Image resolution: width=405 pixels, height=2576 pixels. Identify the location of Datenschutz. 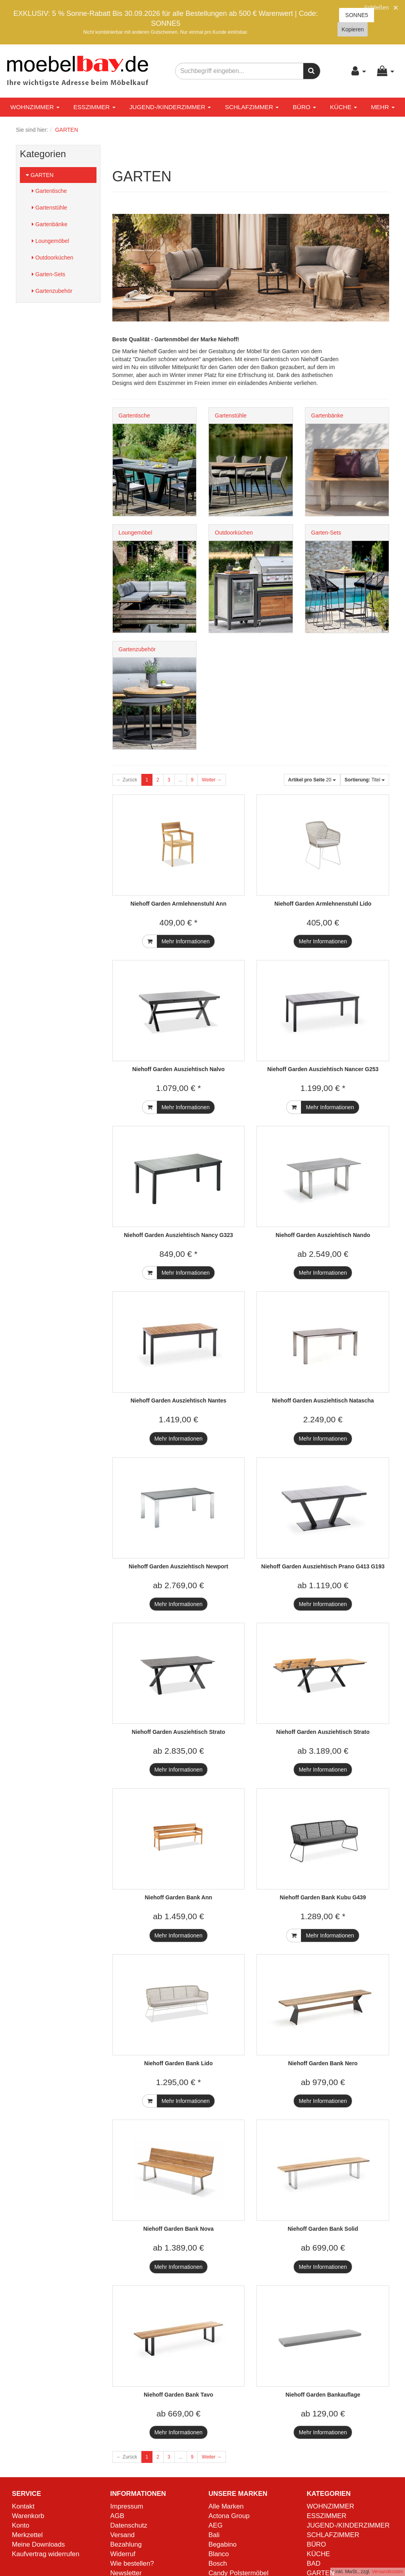
(128, 2525).